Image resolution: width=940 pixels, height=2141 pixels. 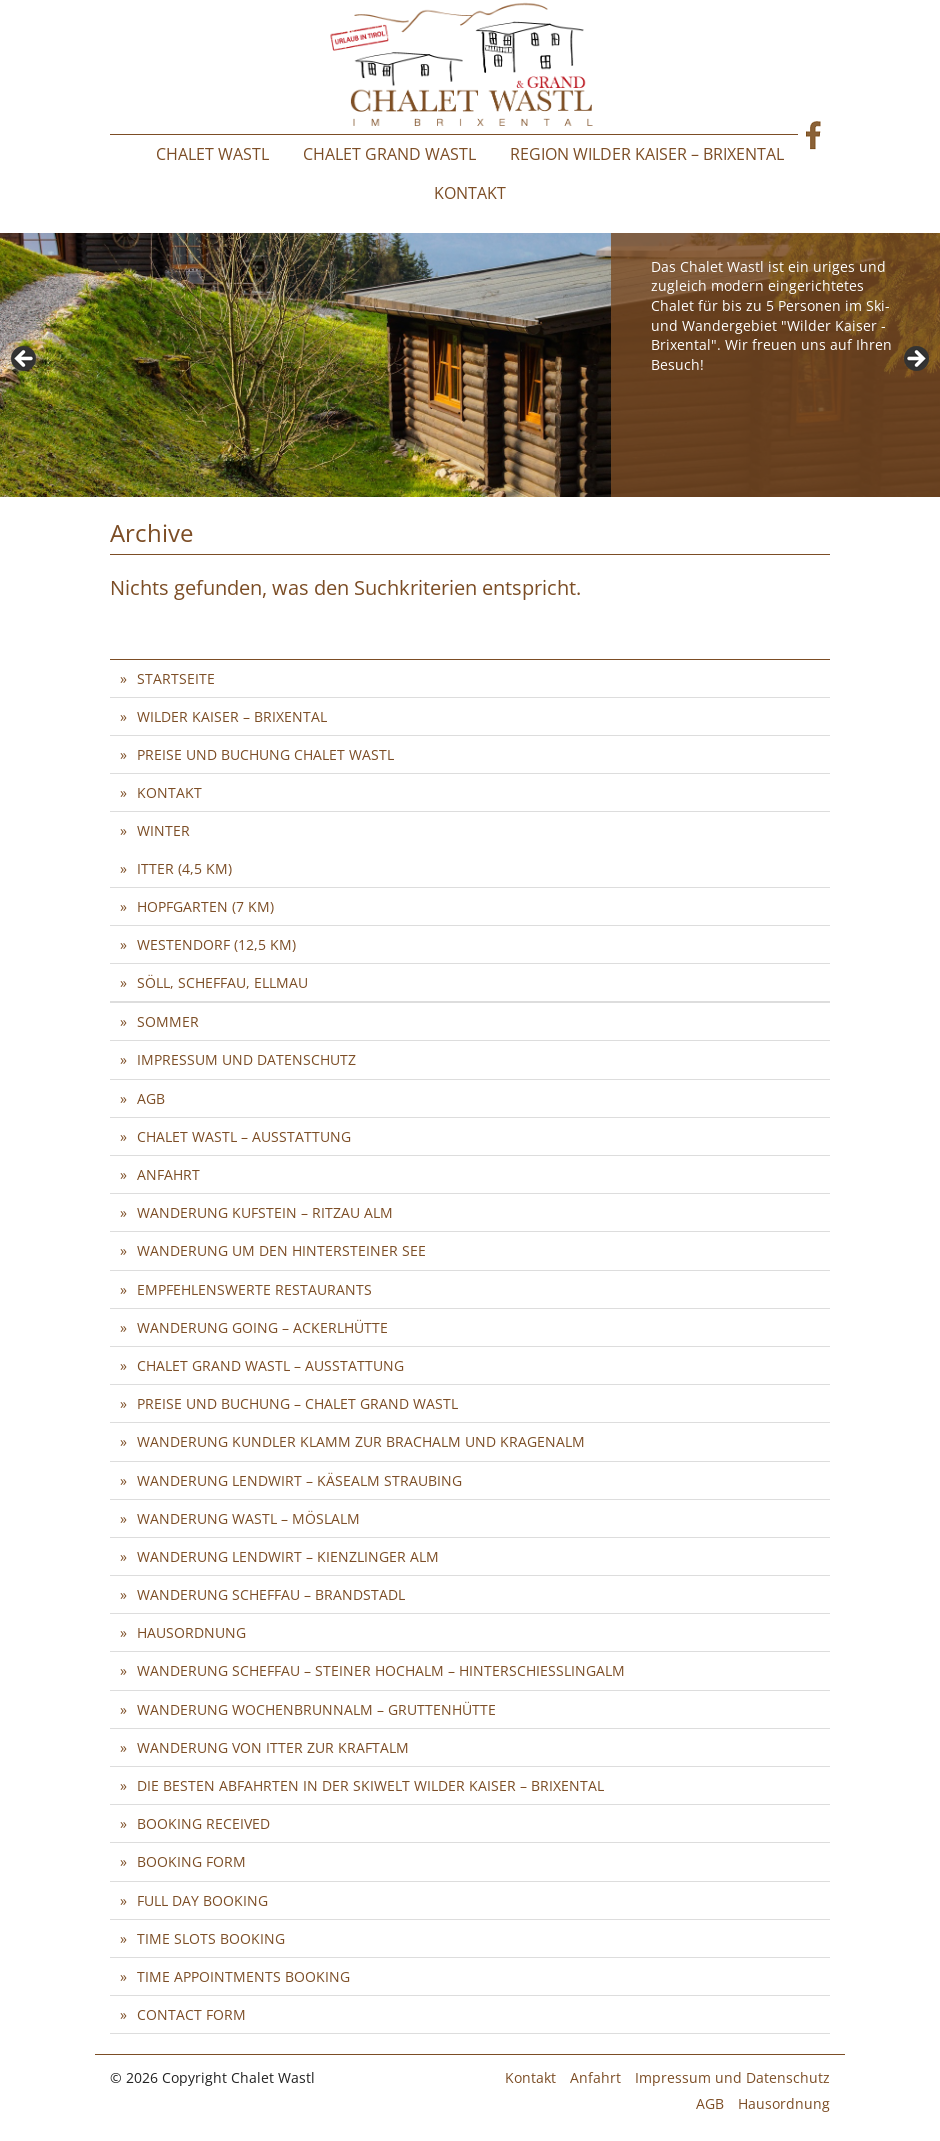 I want to click on Chalet Wastl – Ausstattung, so click(x=244, y=1136).